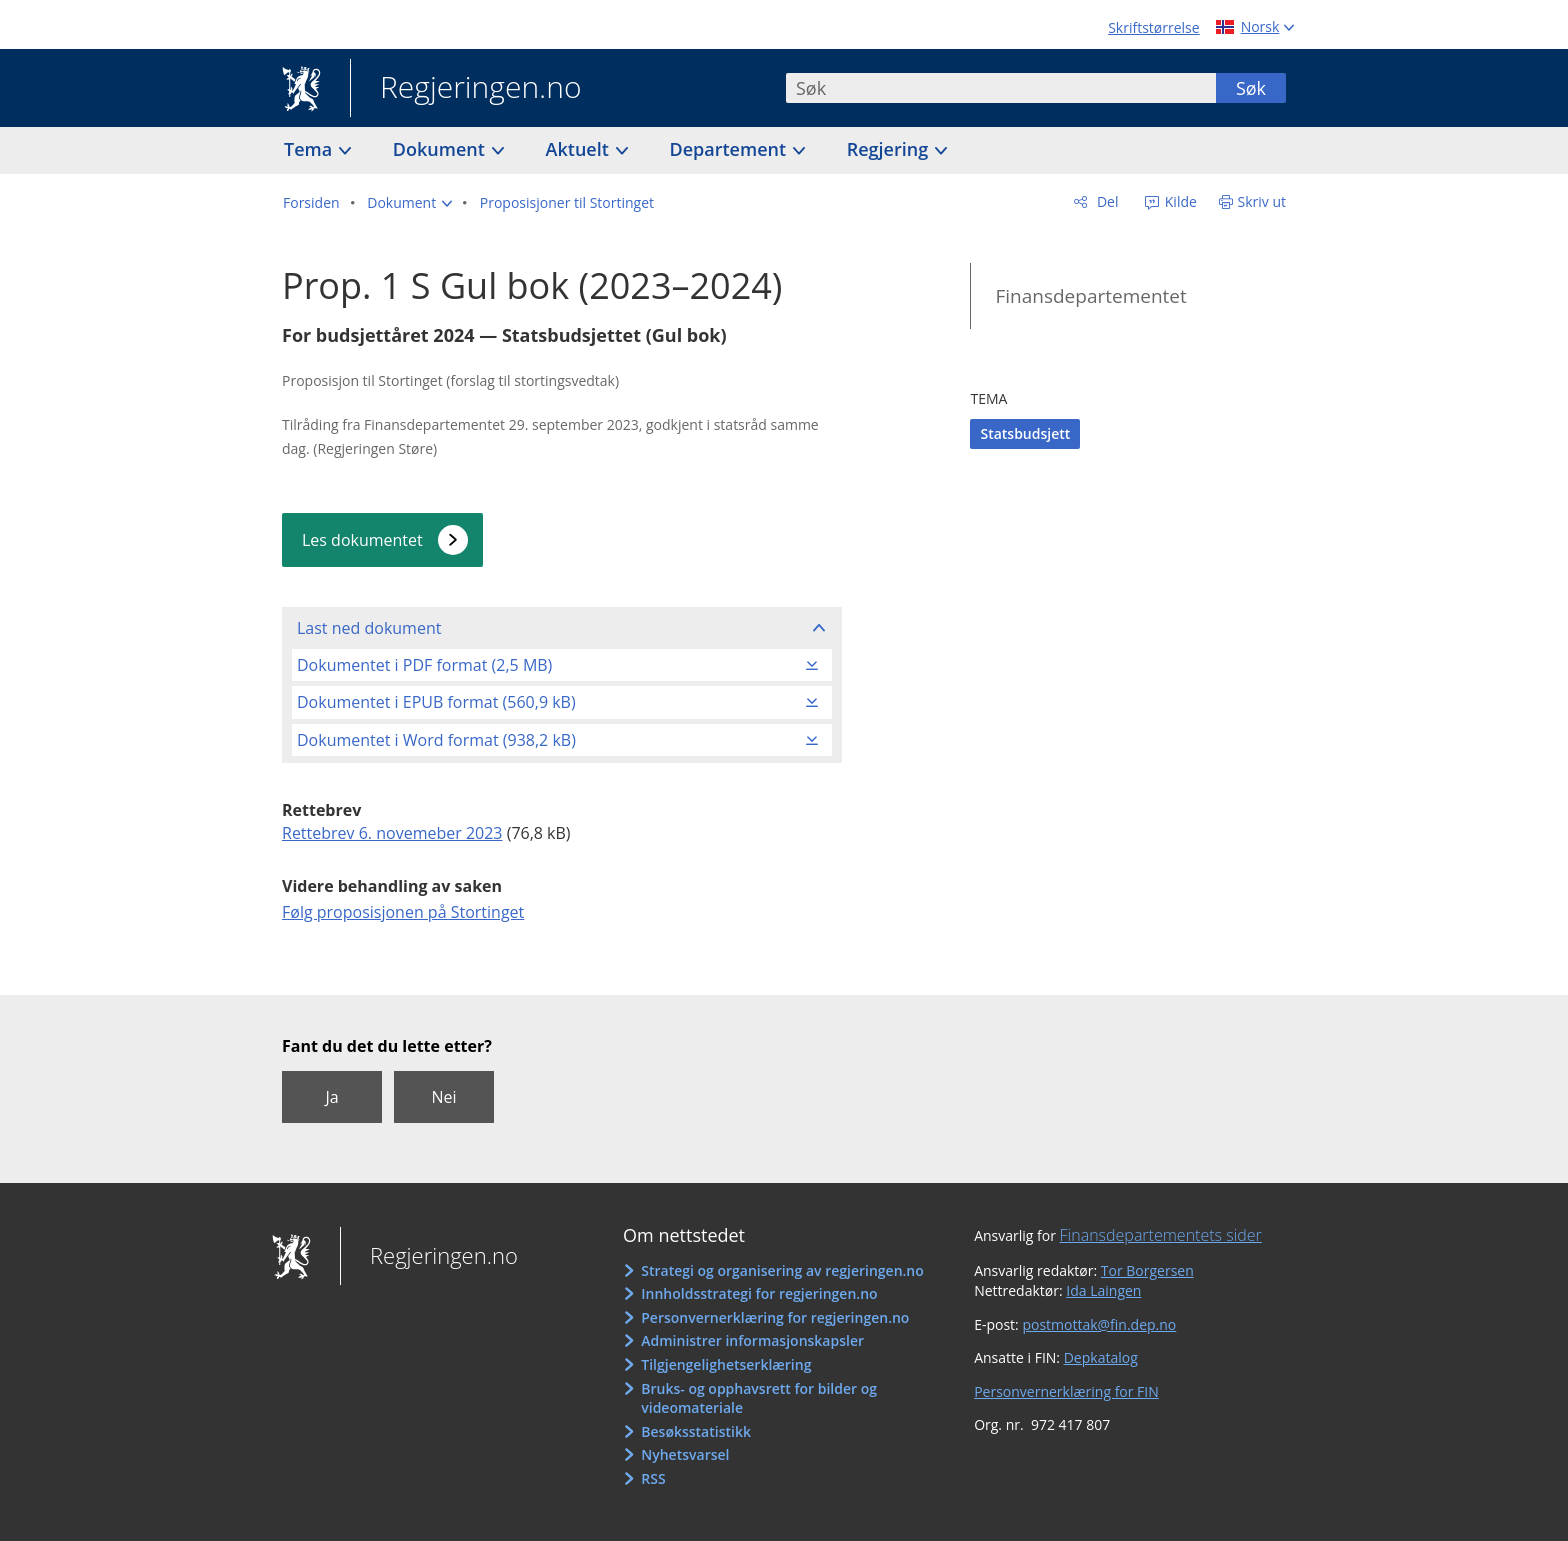 This screenshot has height=1541, width=1568. I want to click on Dokument [button], so click(441, 149).